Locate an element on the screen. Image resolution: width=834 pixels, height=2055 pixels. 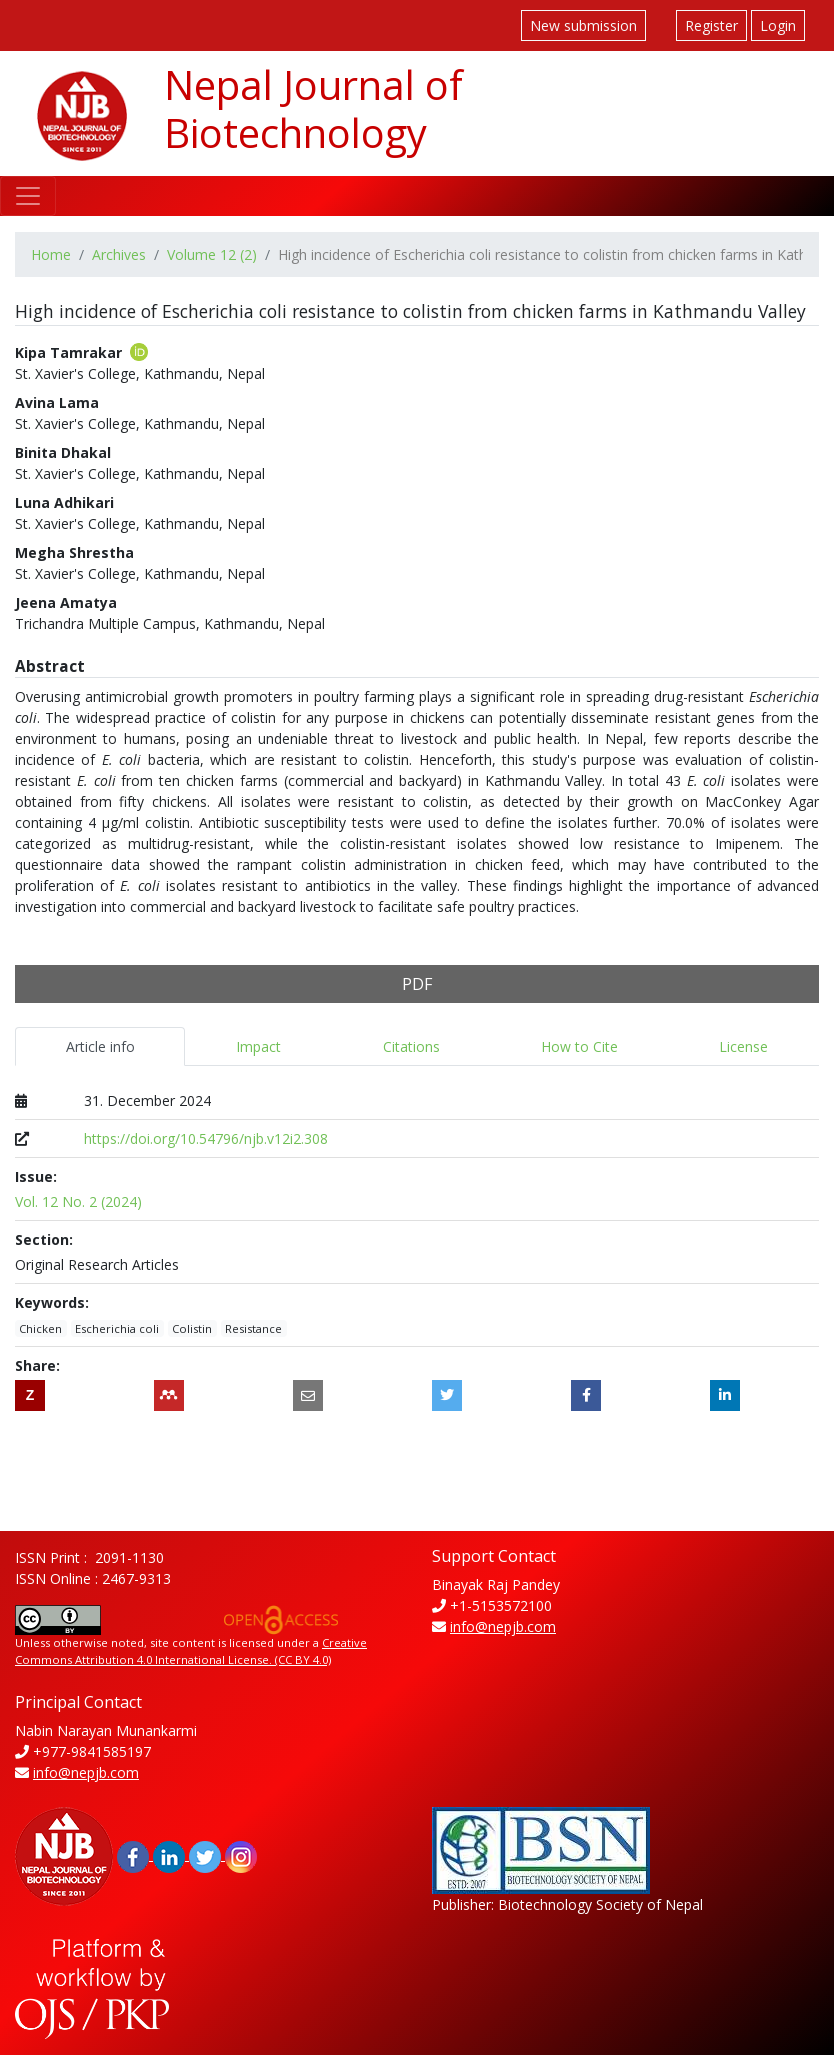
Register is located at coordinates (711, 25).